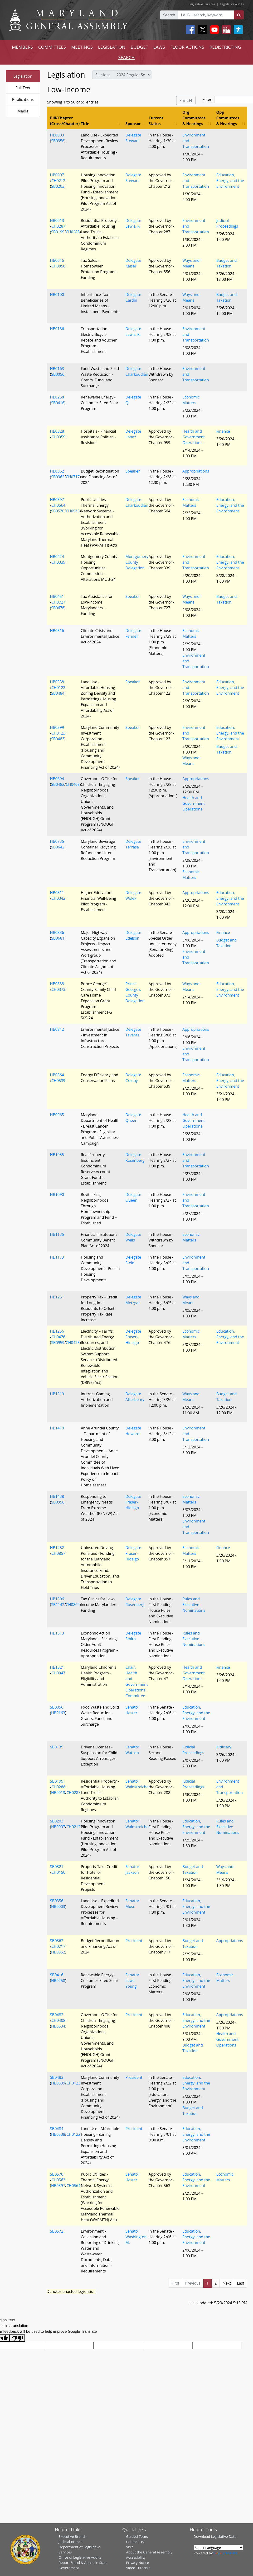  I want to click on [Poor translation], so click(17, 2338).